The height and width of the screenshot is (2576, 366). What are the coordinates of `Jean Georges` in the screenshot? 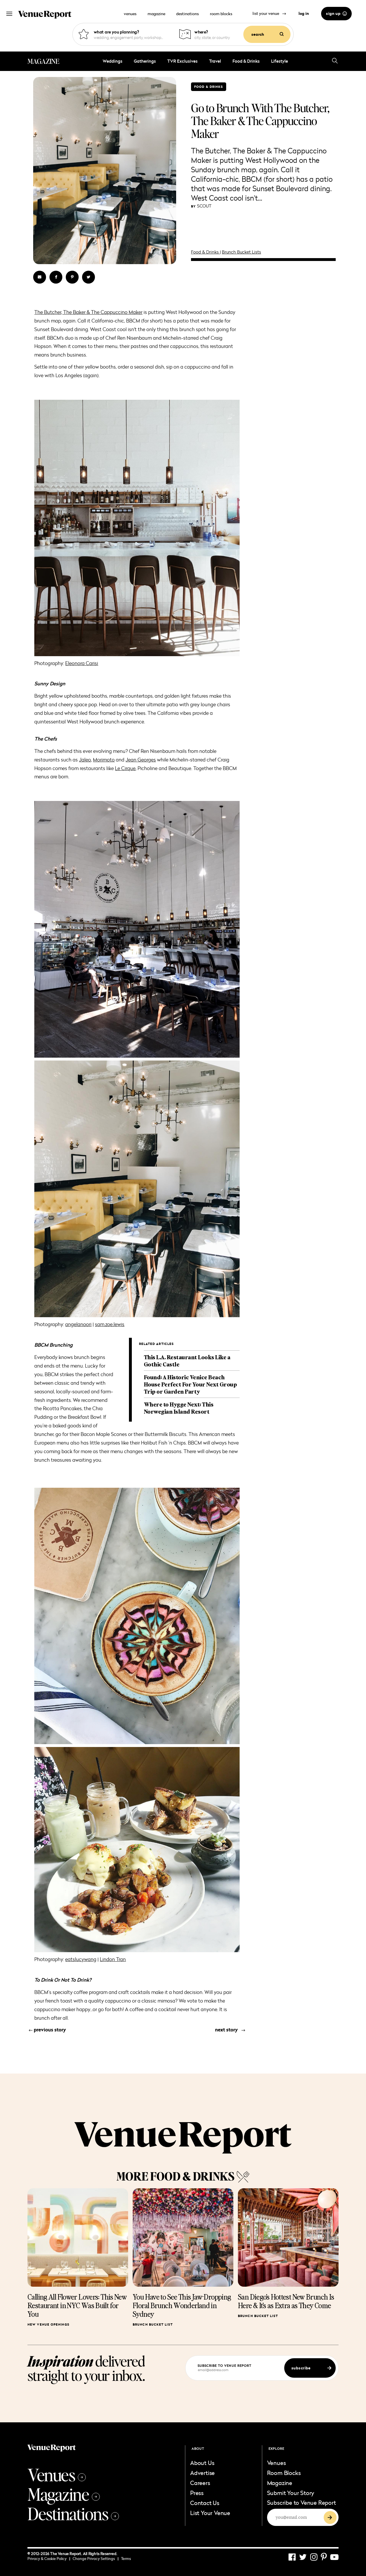 It's located at (141, 759).